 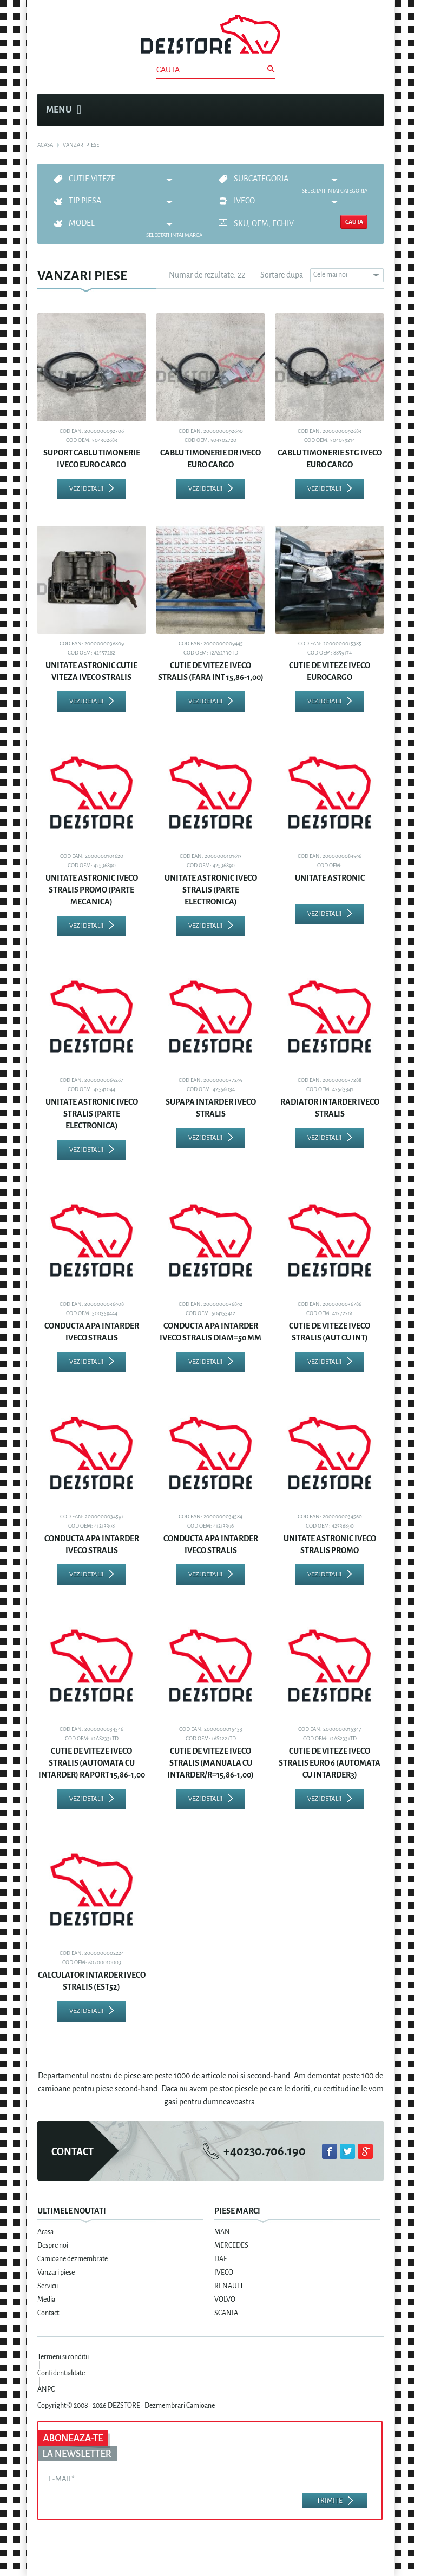 I want to click on Acasa, so click(x=45, y=2232).